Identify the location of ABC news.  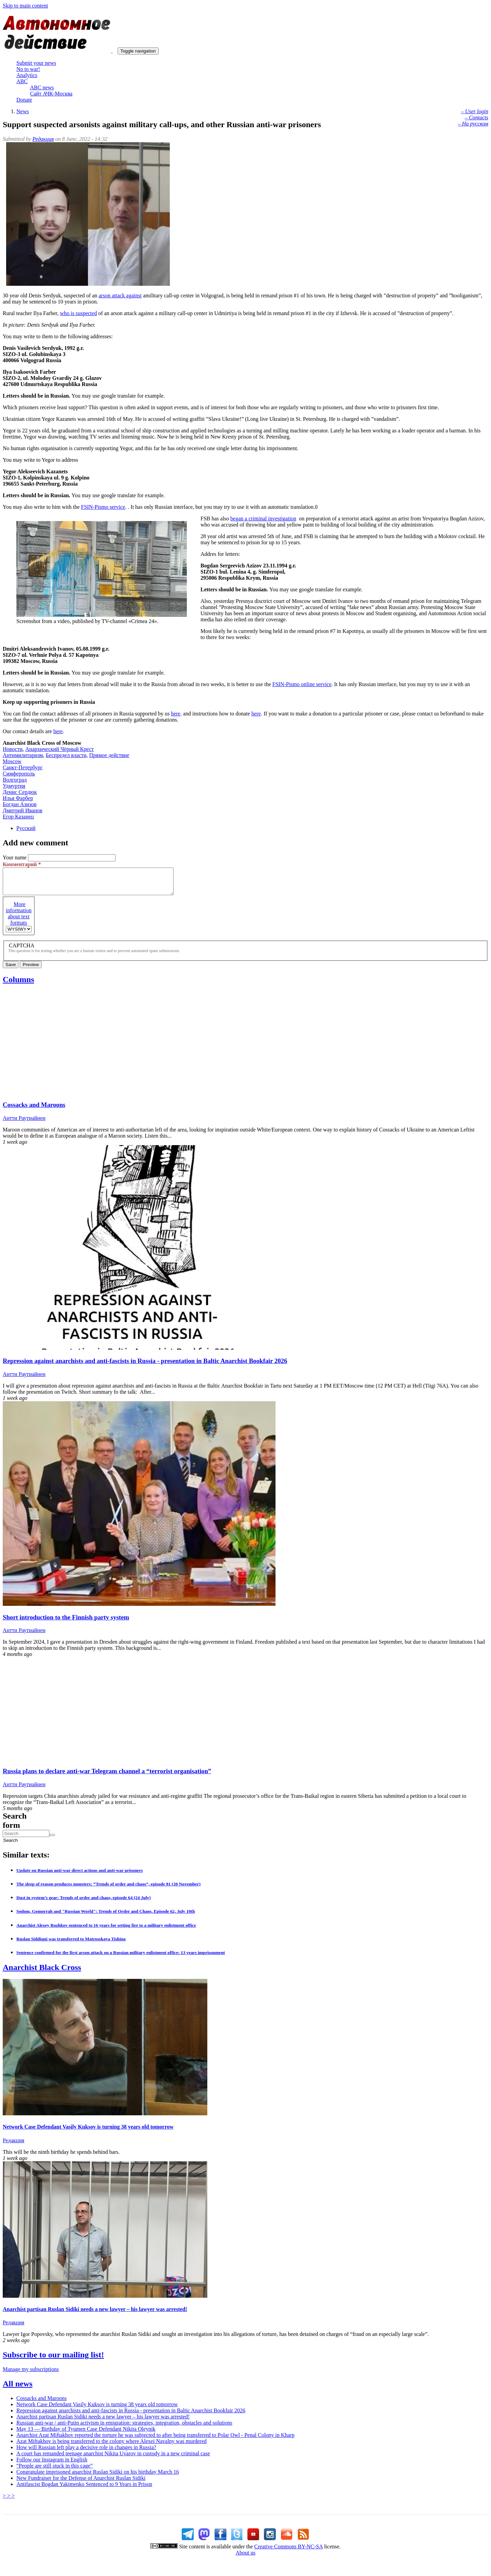
(42, 87).